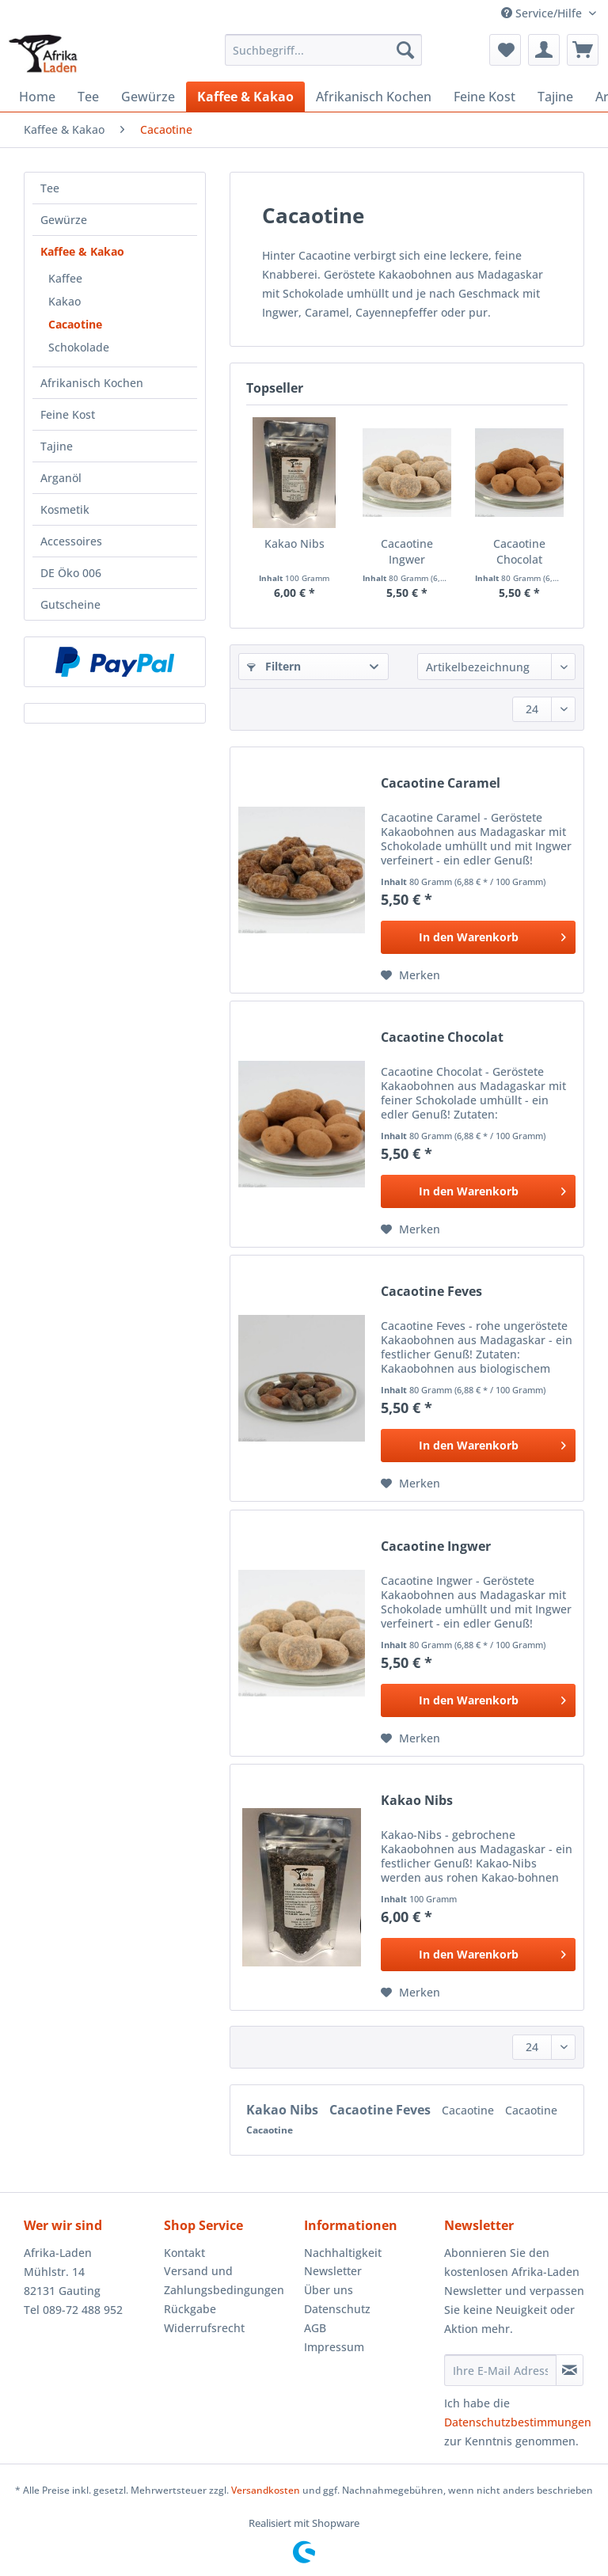  Describe the element at coordinates (64, 301) in the screenshot. I see `Kakao` at that location.